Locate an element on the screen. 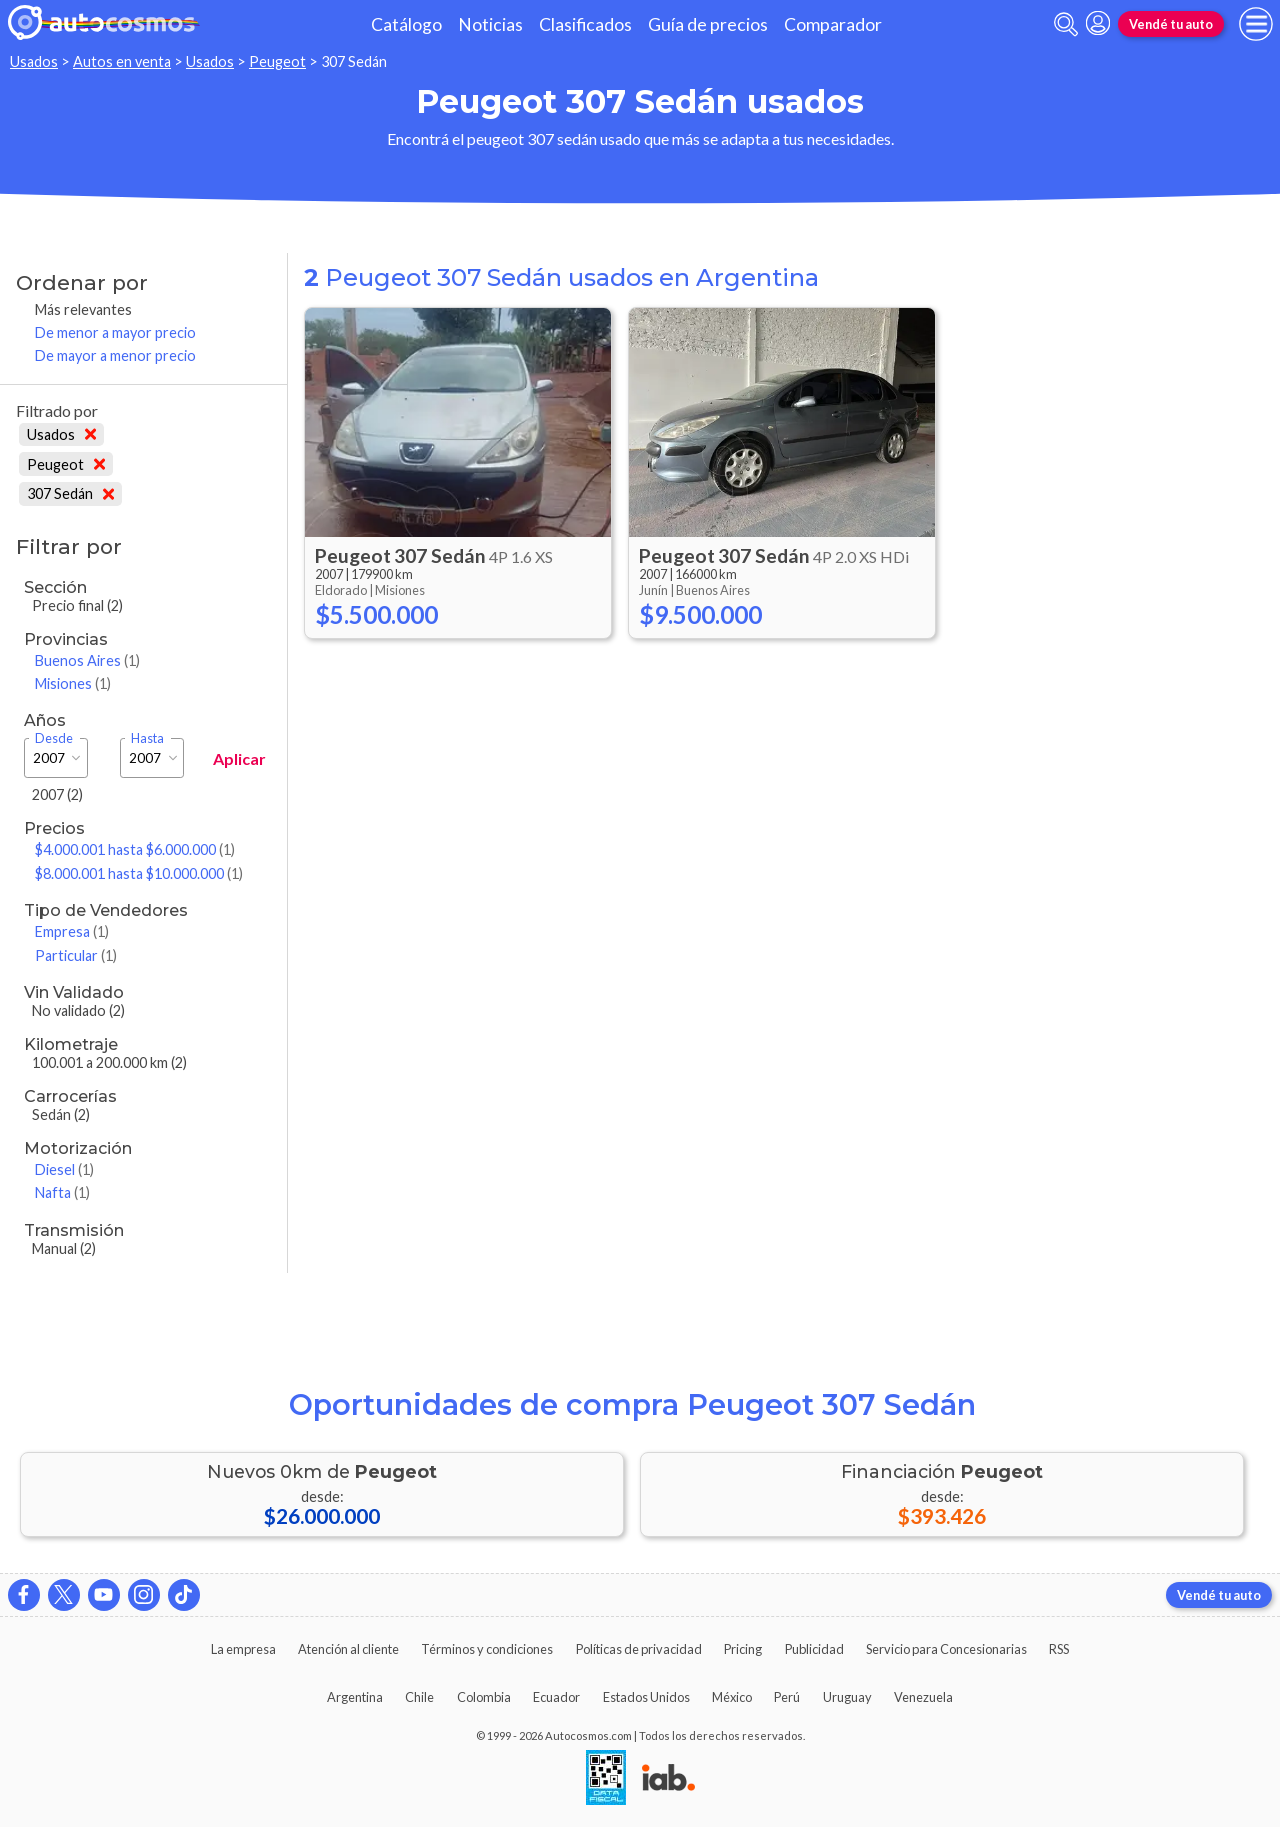  Particular is located at coordinates (76, 955).